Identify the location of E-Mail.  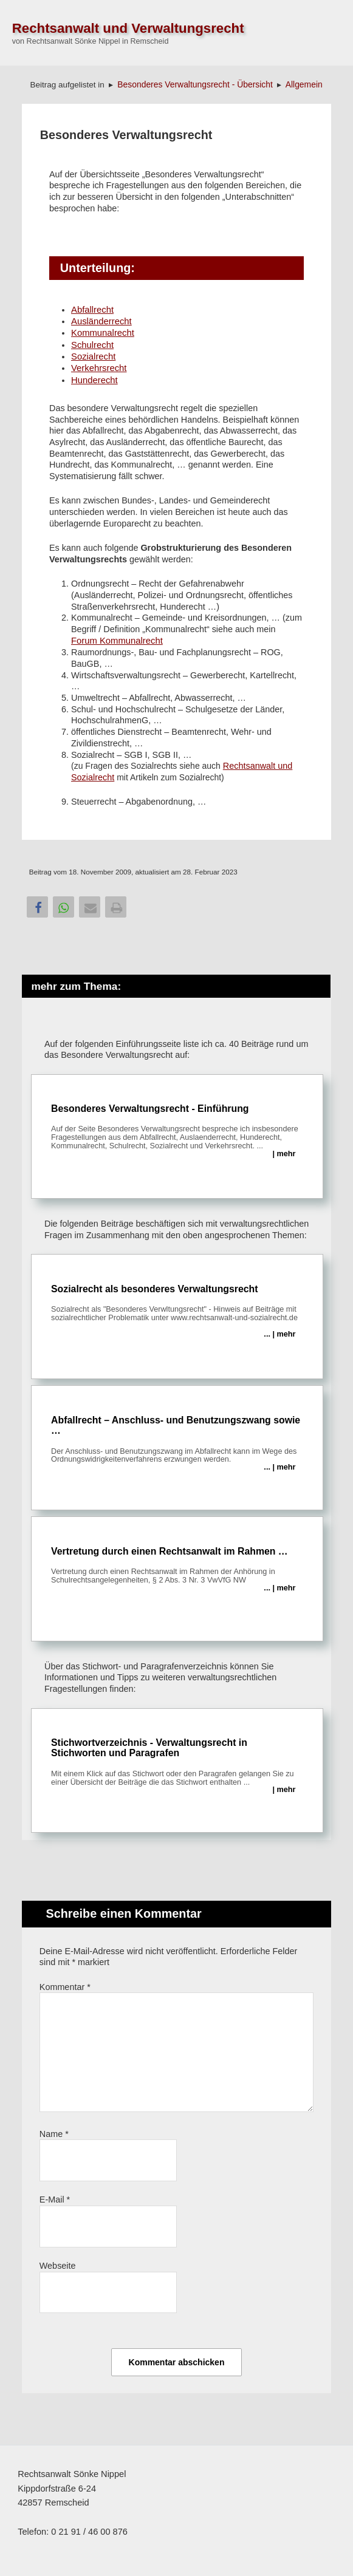
(54, 2199).